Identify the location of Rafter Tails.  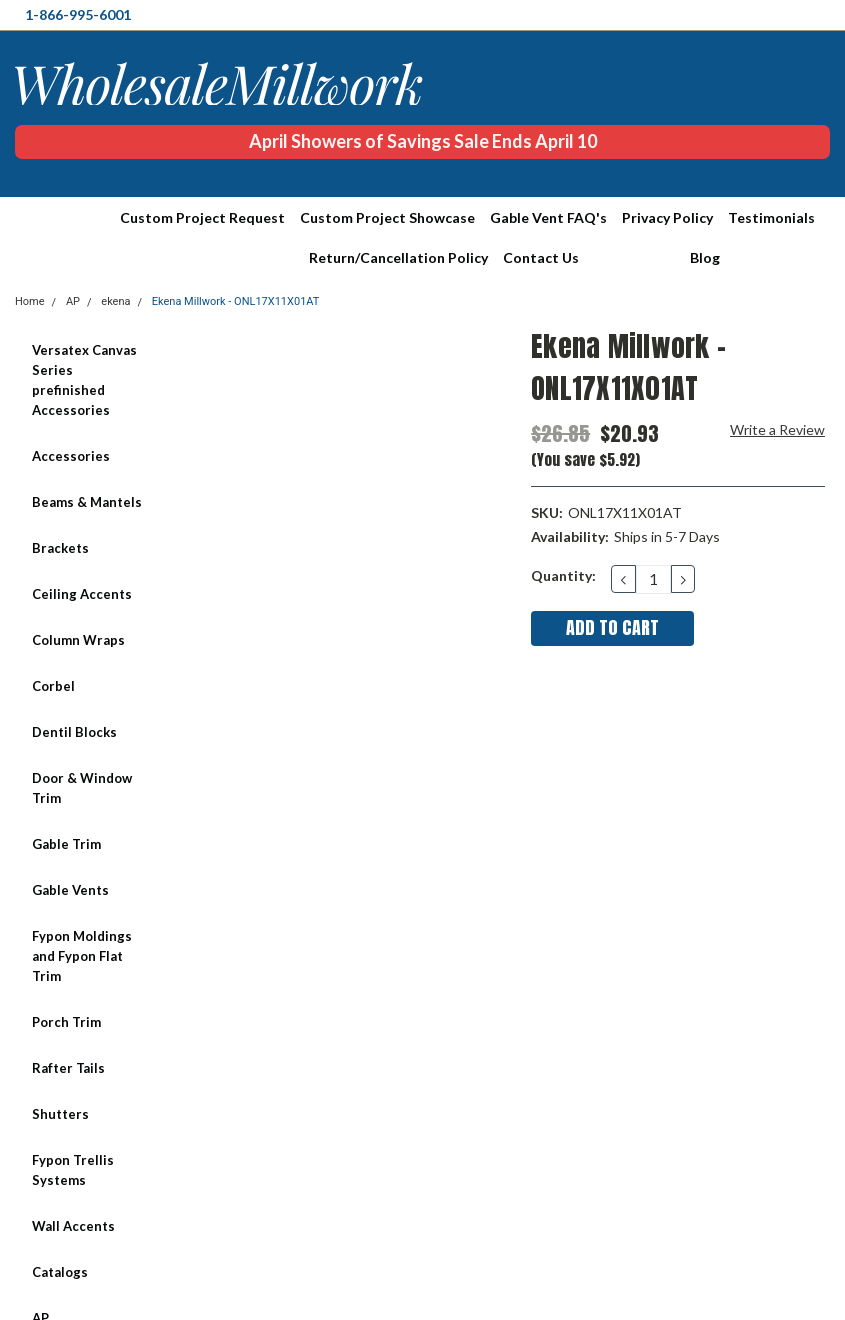
(68, 1068).